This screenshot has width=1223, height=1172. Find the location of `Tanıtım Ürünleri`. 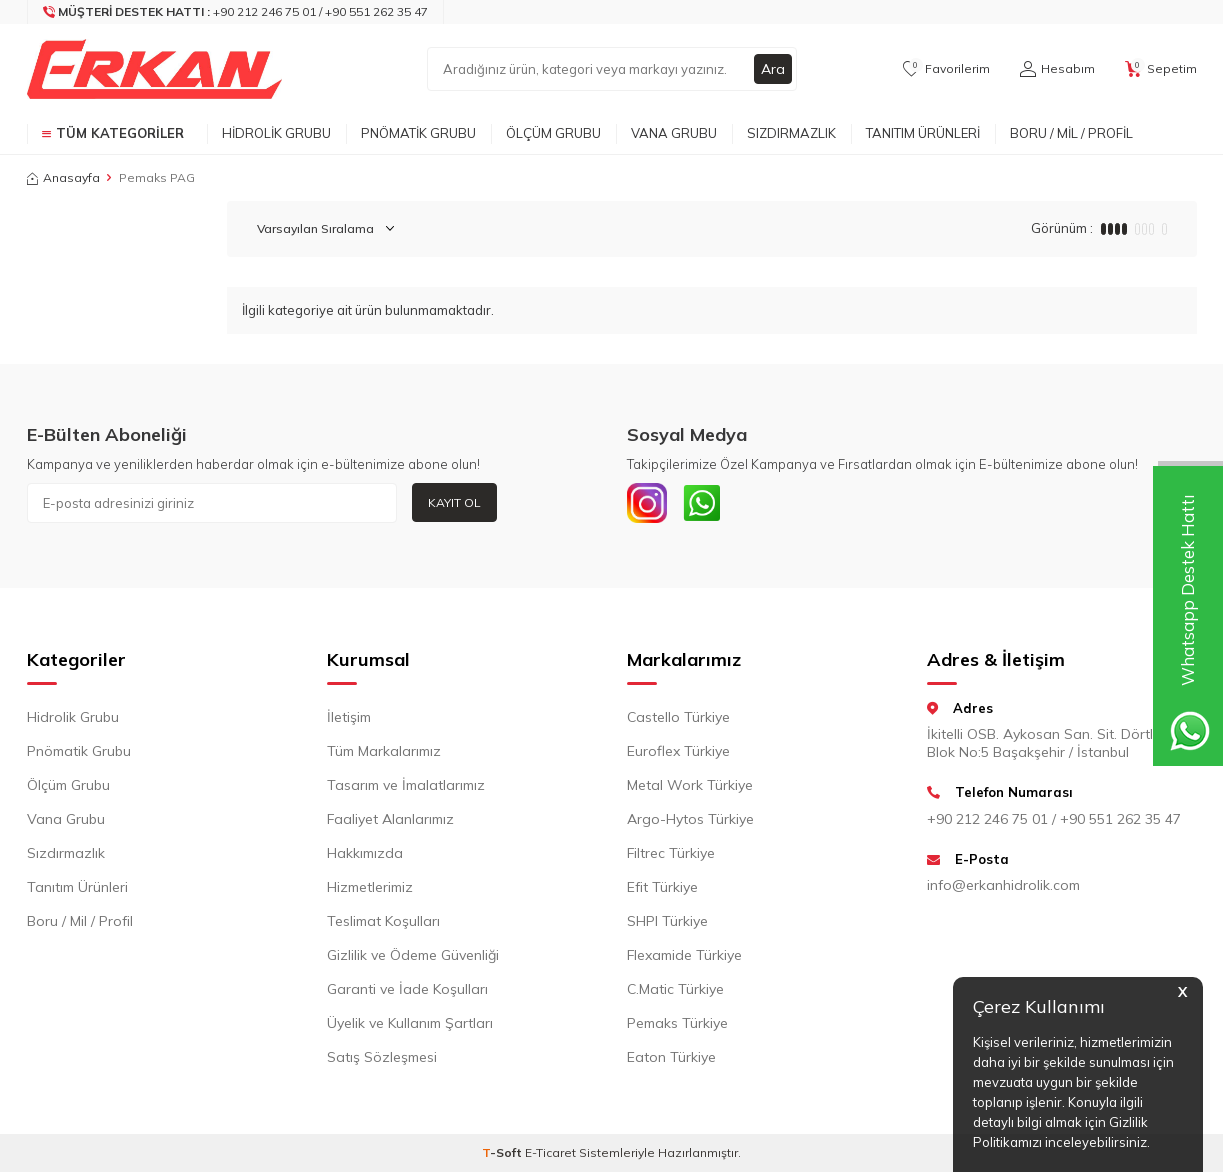

Tanıtım Ürünleri is located at coordinates (923, 133).